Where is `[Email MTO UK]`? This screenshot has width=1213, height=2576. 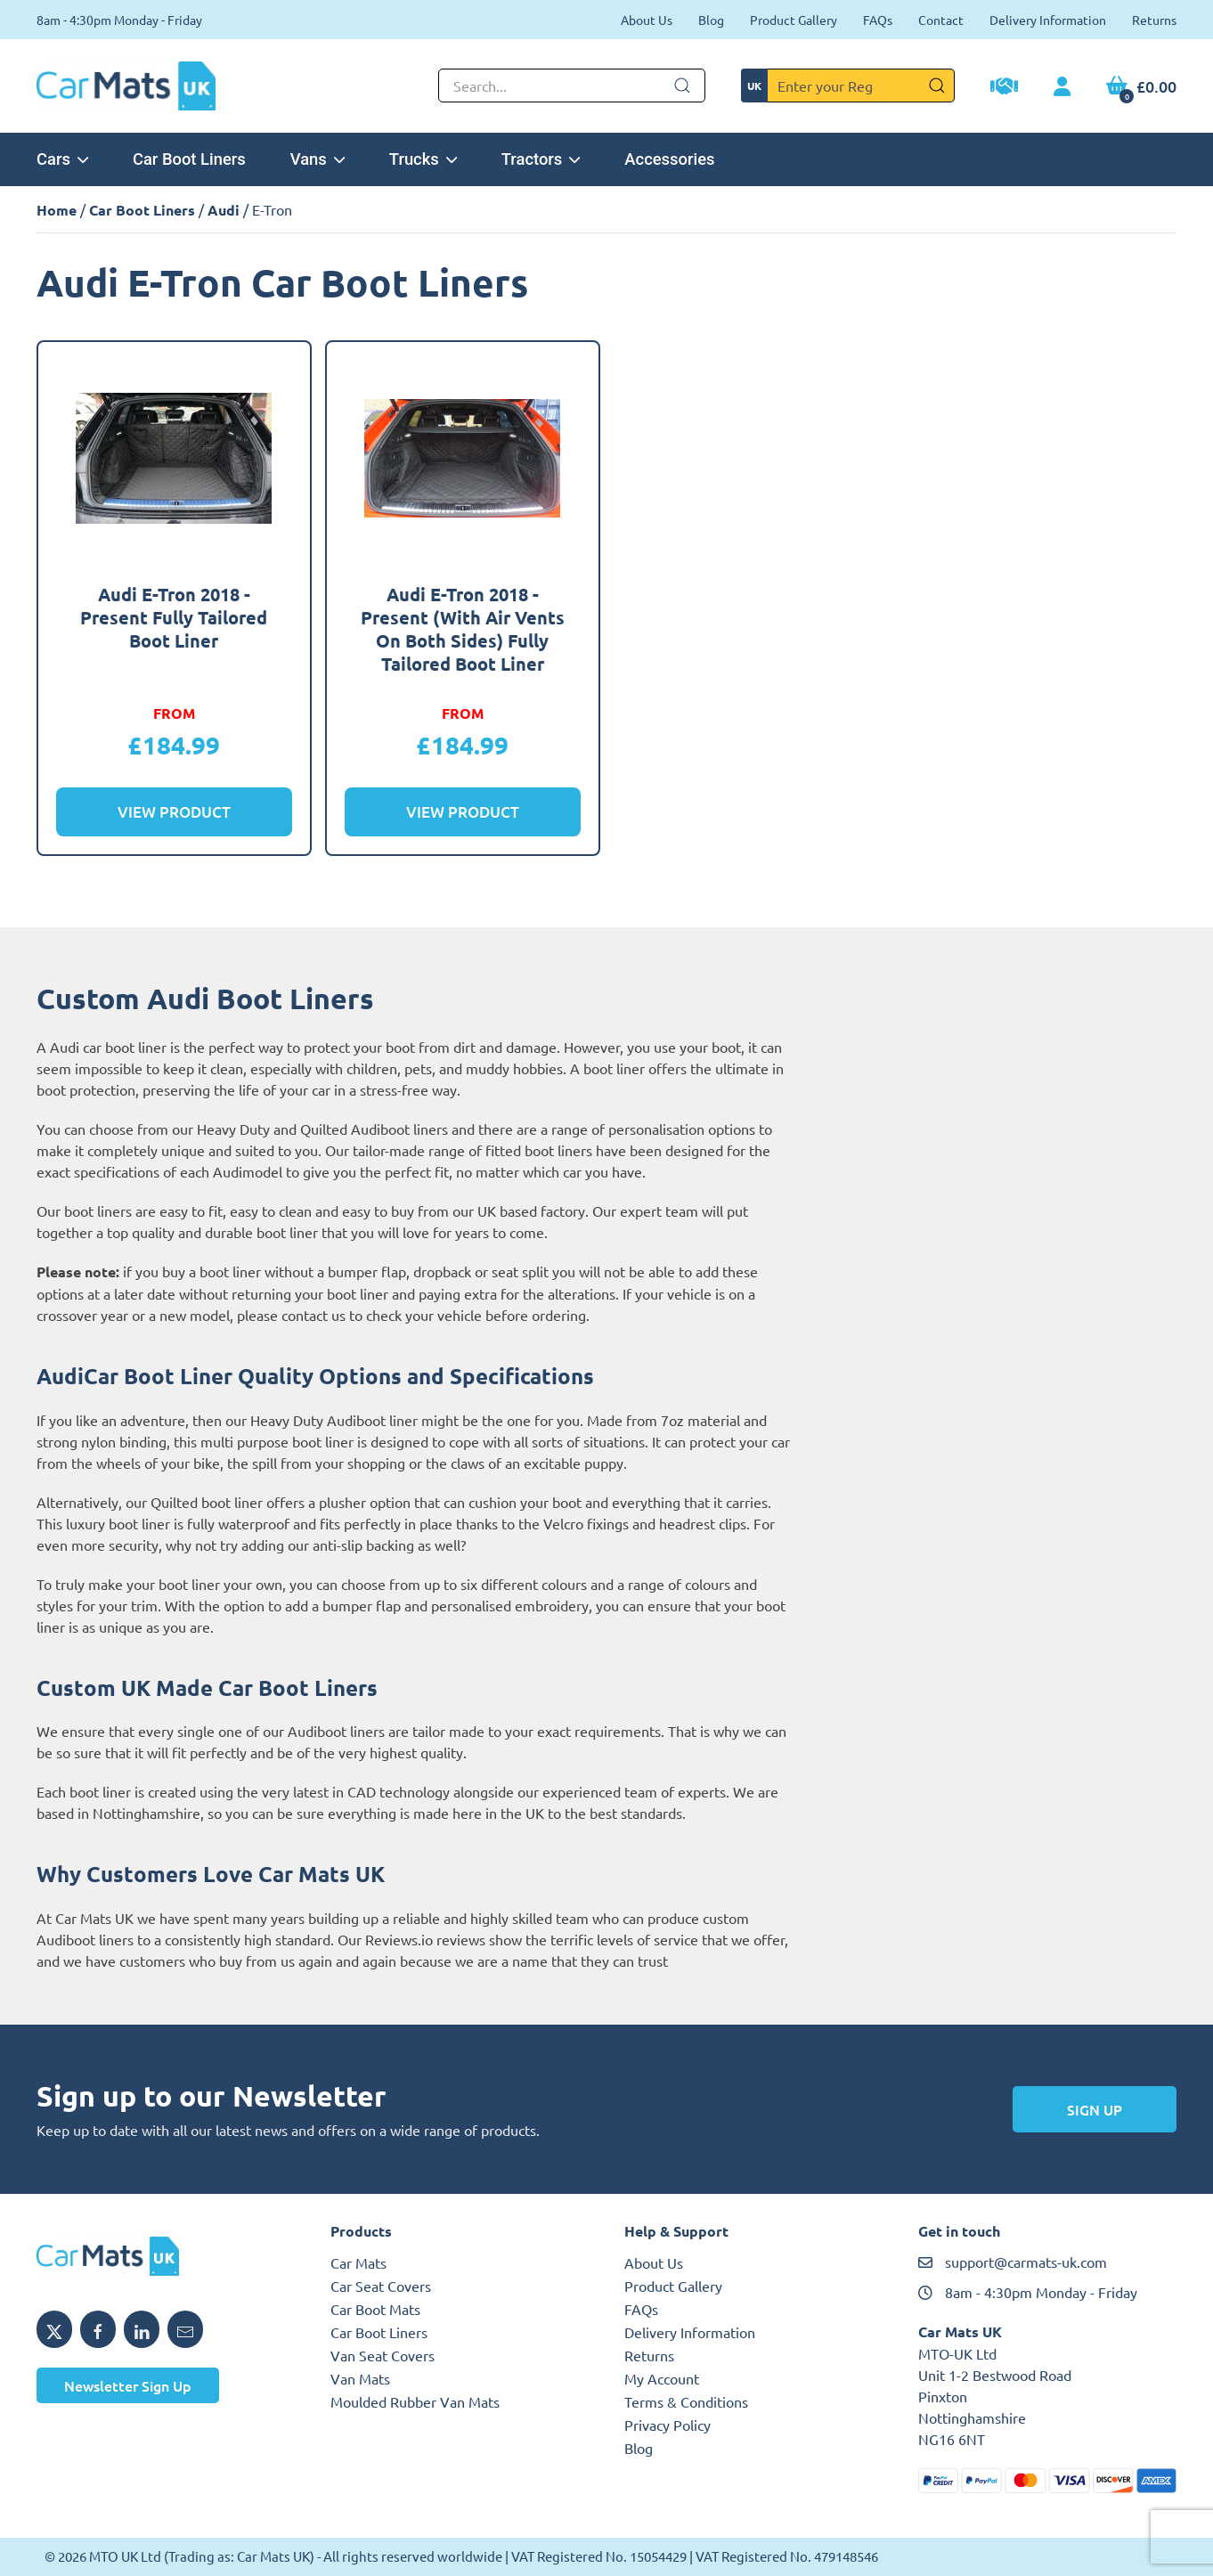 [Email MTO UK] is located at coordinates (185, 2329).